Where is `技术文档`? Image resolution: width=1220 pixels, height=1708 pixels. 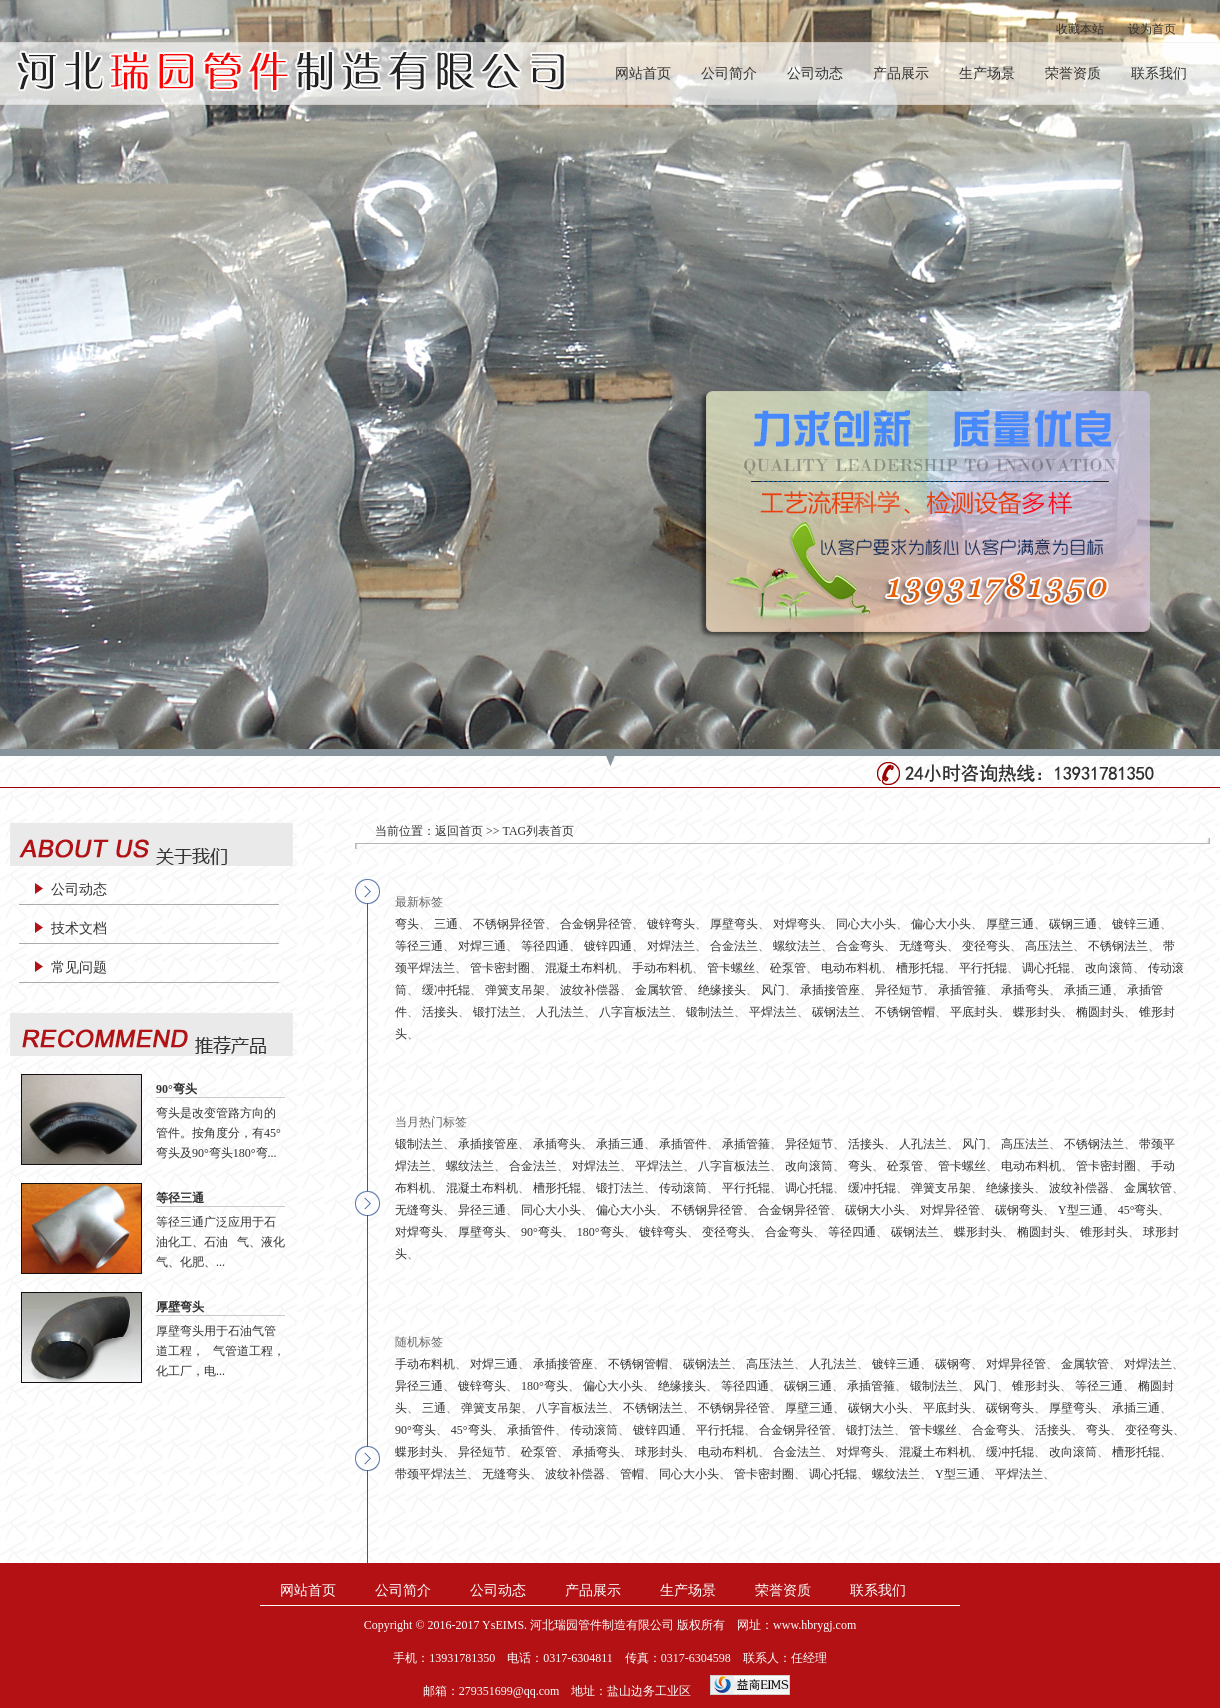
技术文档 is located at coordinates (79, 928).